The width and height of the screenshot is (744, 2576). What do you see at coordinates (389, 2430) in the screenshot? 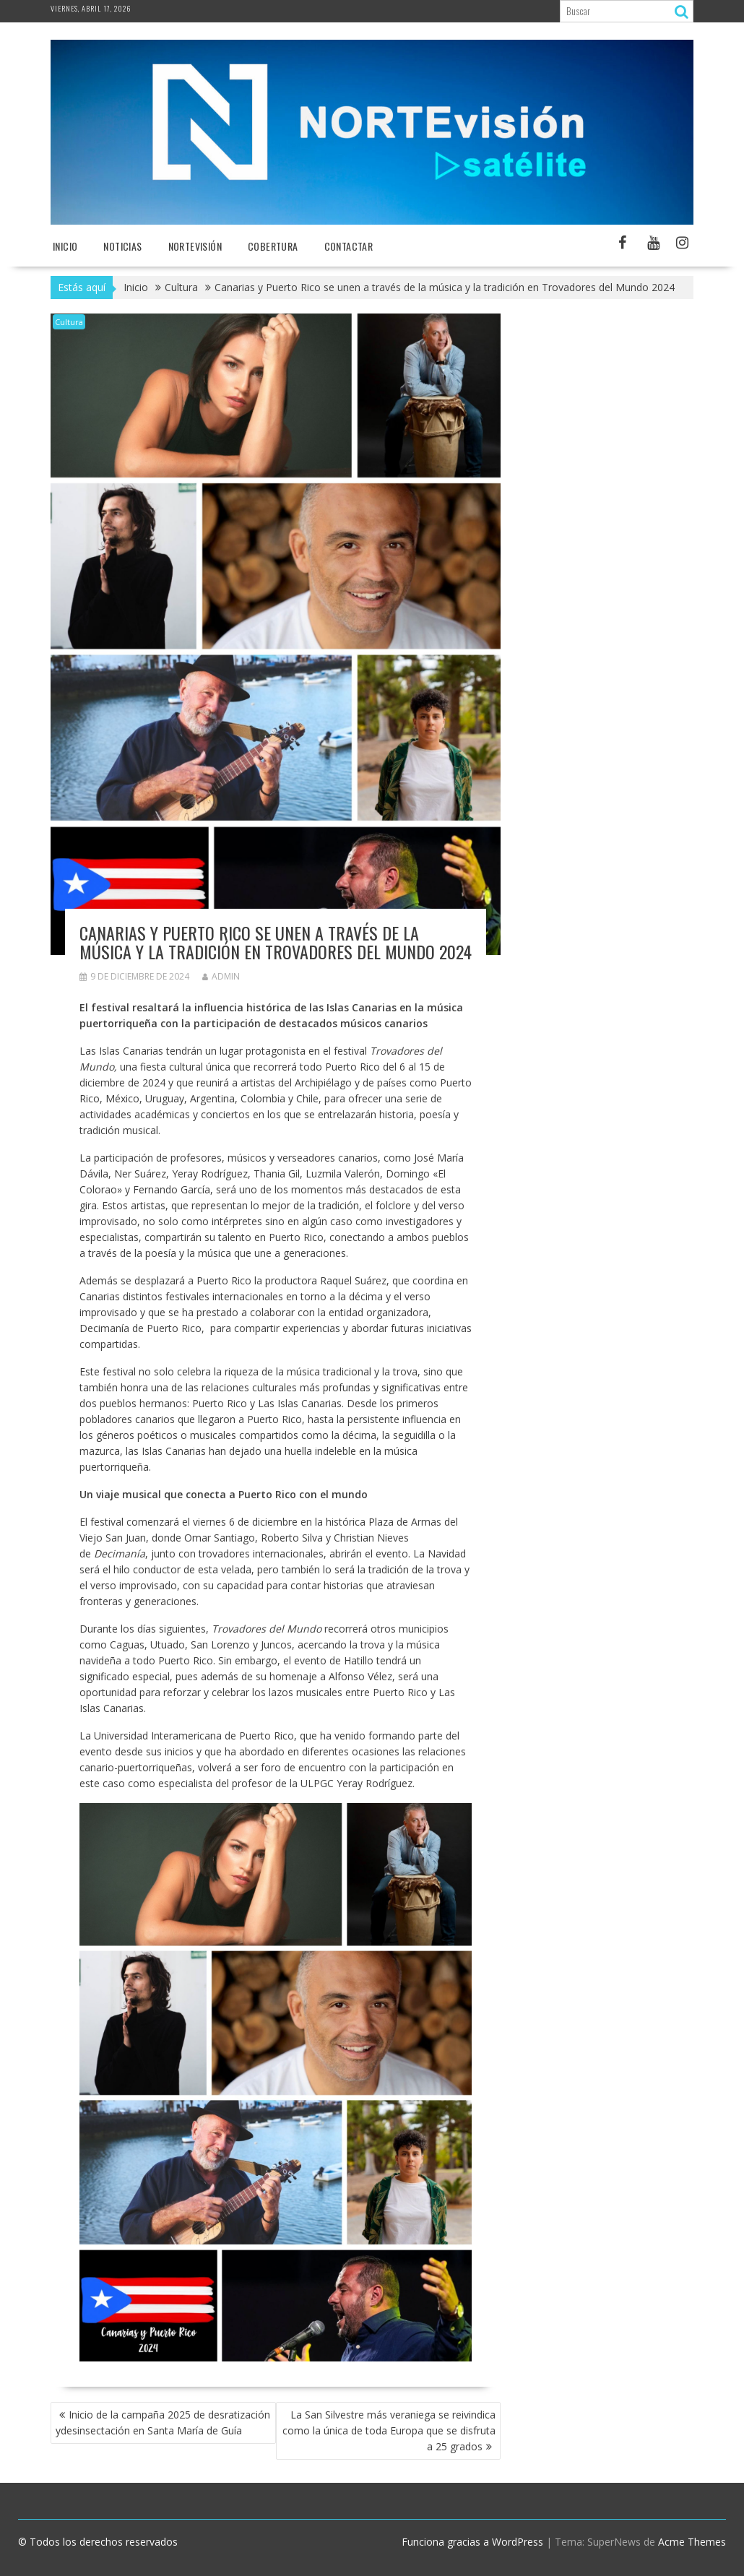
I see `La San Silvestre más veraniega se reivindica como la única de toda Europa que se disfruta a 25 grados` at bounding box center [389, 2430].